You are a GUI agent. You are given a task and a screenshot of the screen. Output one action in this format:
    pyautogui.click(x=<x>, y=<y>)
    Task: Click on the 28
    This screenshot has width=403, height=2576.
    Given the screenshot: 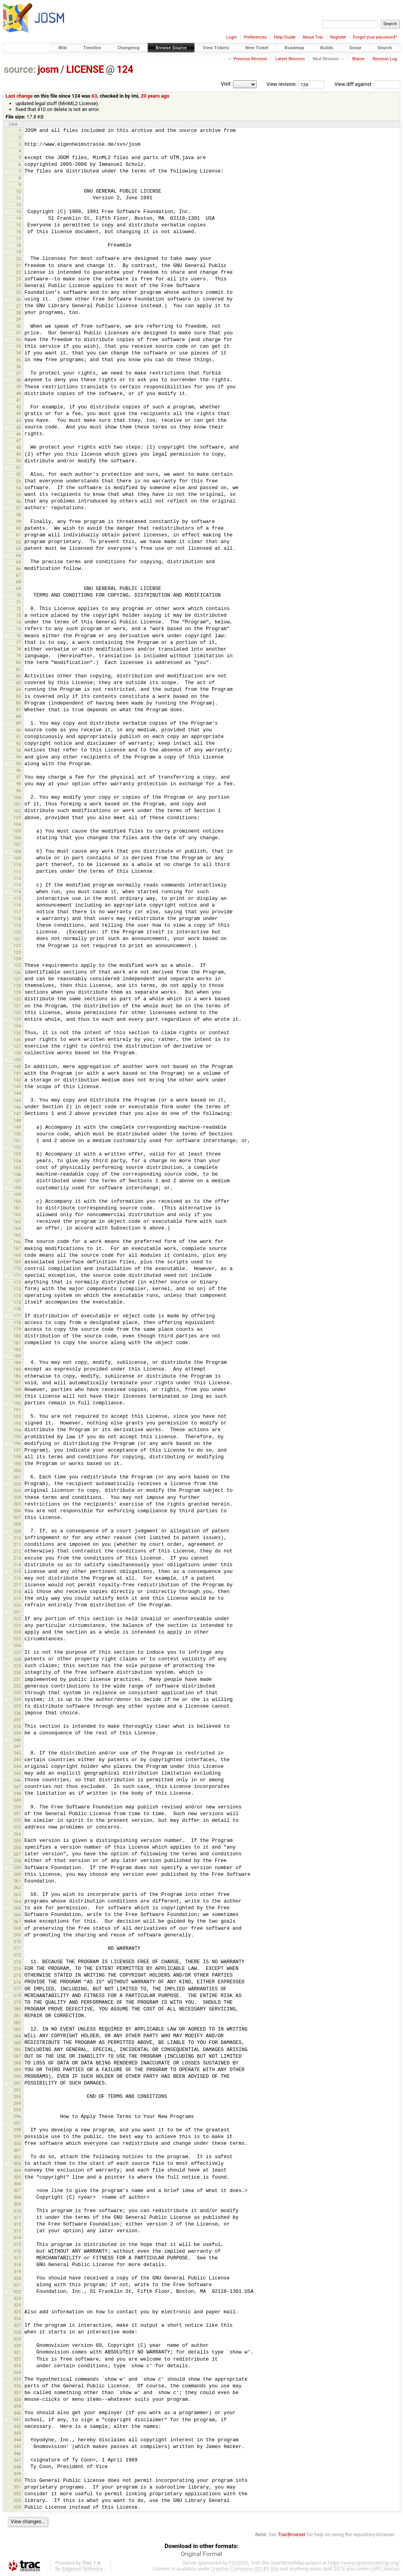 What is the action you would take?
    pyautogui.click(x=18, y=312)
    